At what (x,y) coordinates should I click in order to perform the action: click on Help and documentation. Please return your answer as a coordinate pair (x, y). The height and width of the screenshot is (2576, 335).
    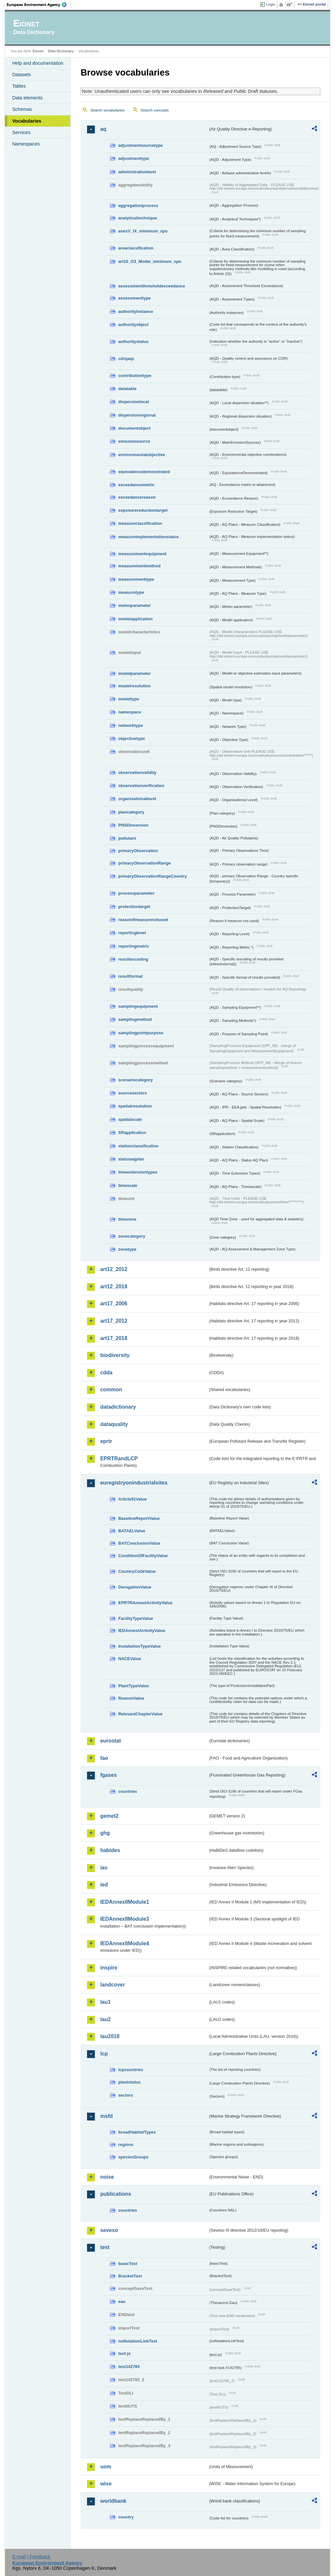
    Looking at the image, I should click on (37, 63).